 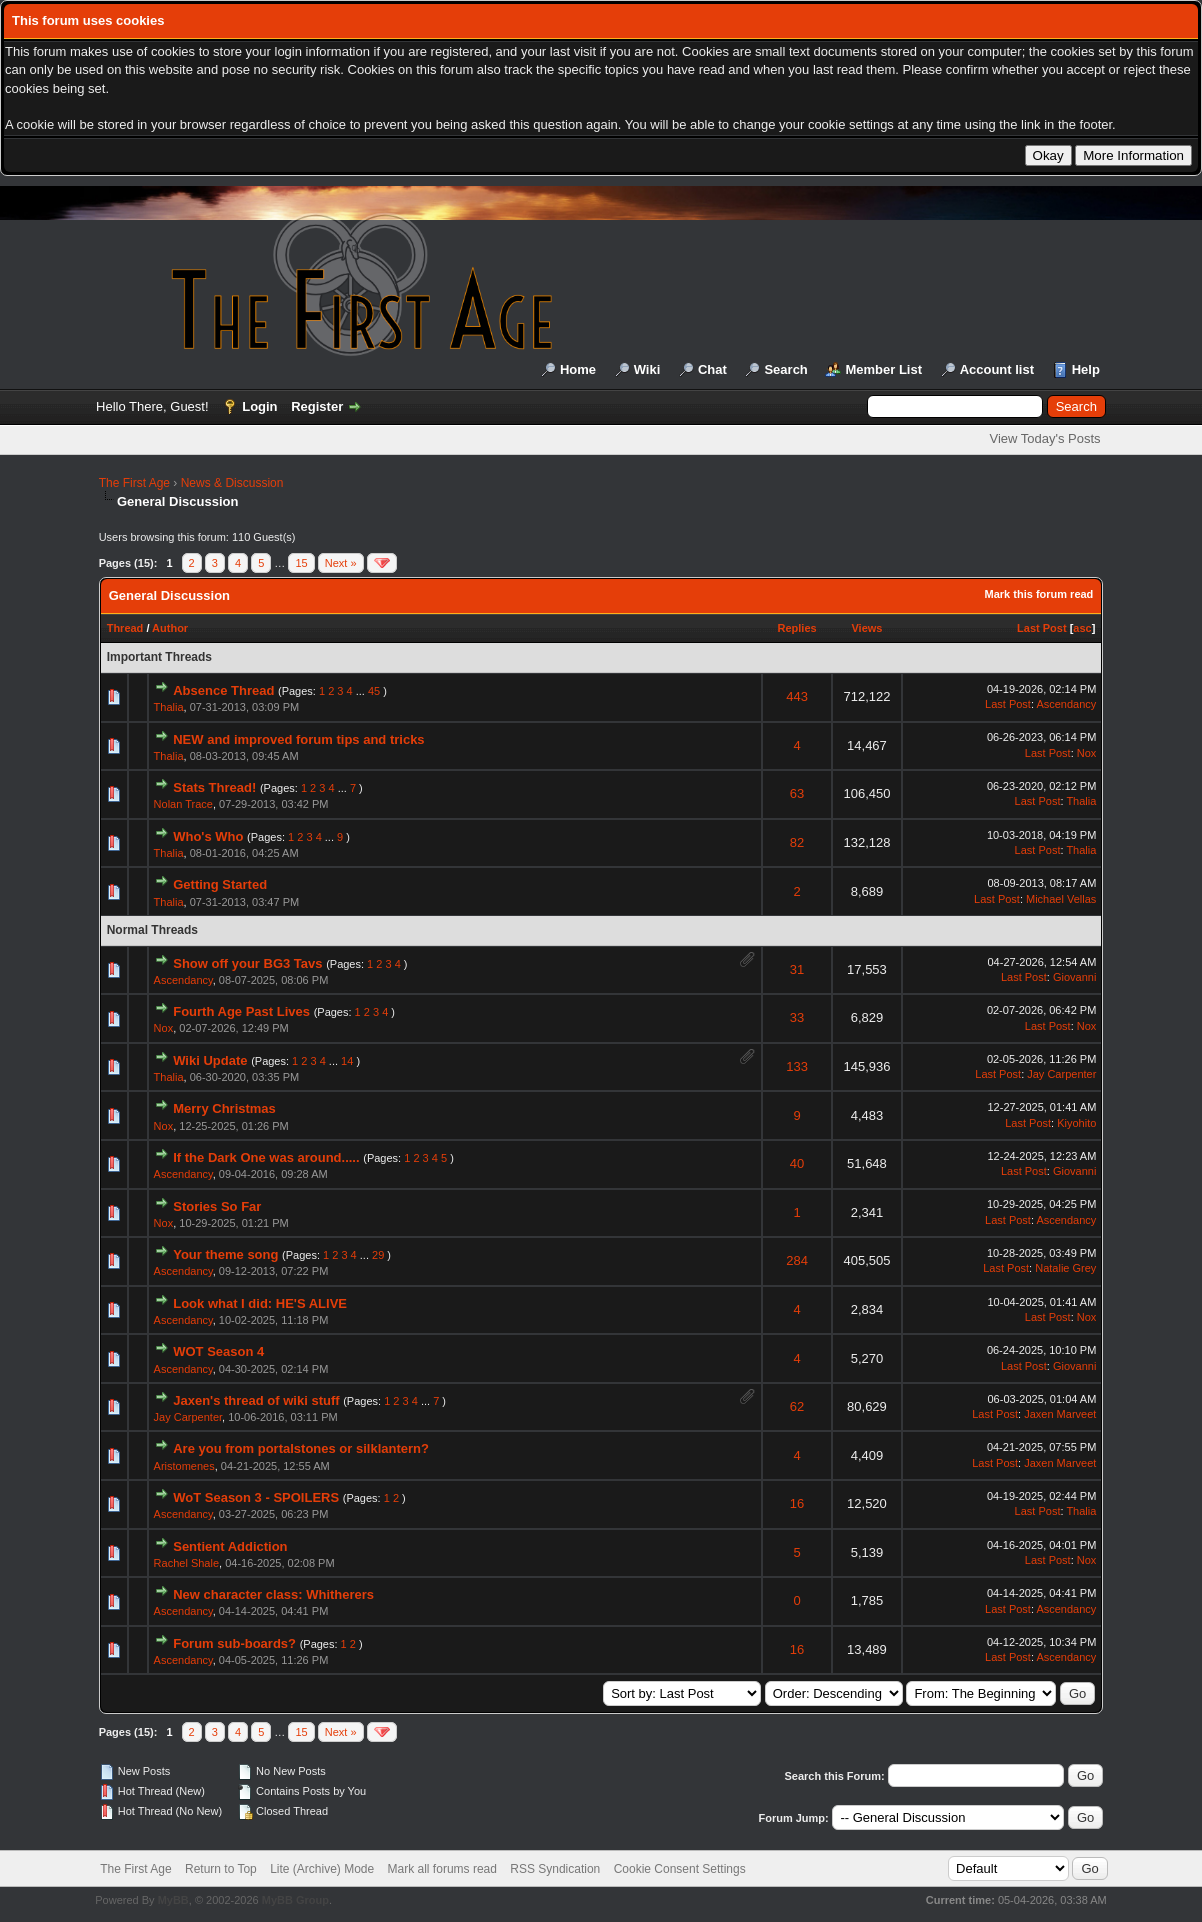 What do you see at coordinates (1065, 1268) in the screenshot?
I see `Natalie Grey` at bounding box center [1065, 1268].